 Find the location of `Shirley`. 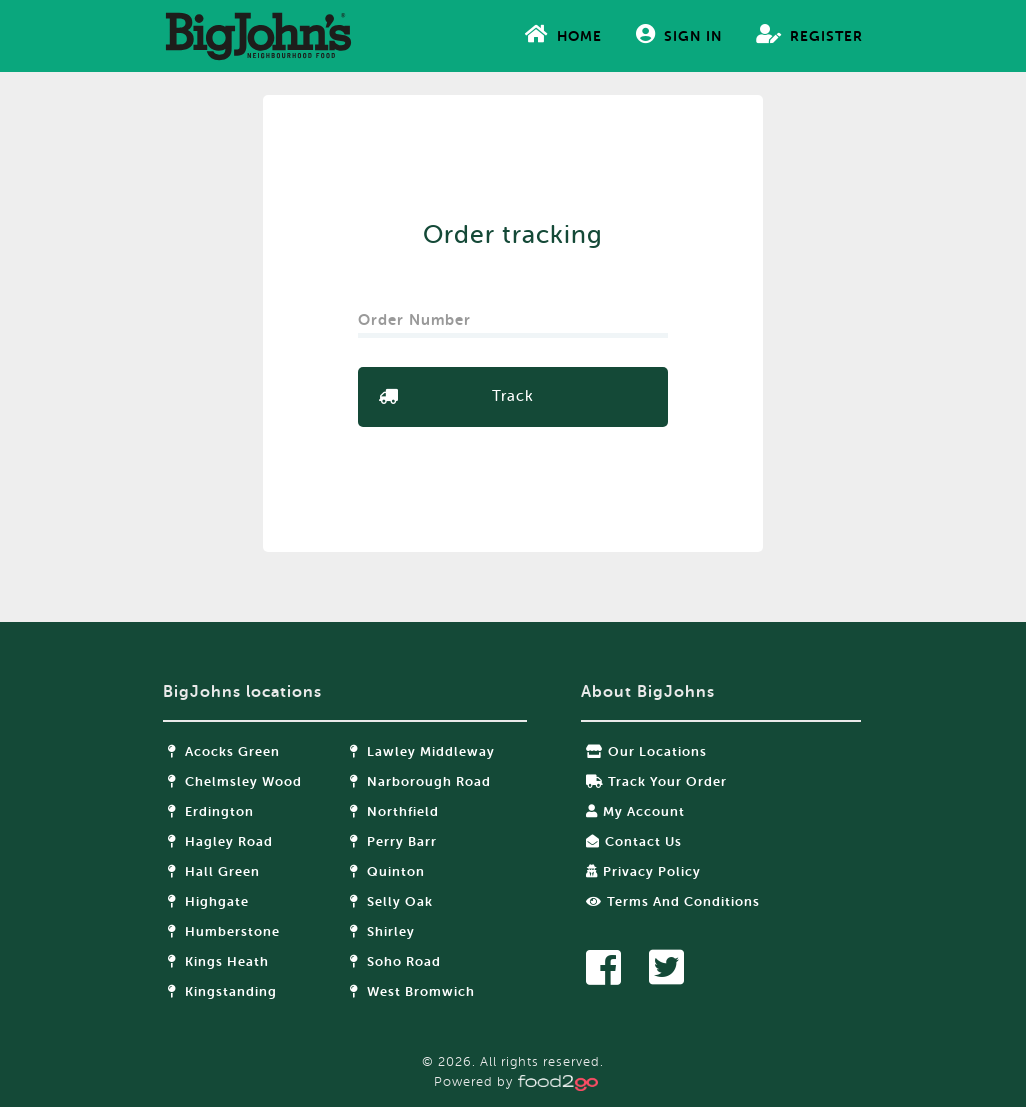

Shirley is located at coordinates (382, 931).